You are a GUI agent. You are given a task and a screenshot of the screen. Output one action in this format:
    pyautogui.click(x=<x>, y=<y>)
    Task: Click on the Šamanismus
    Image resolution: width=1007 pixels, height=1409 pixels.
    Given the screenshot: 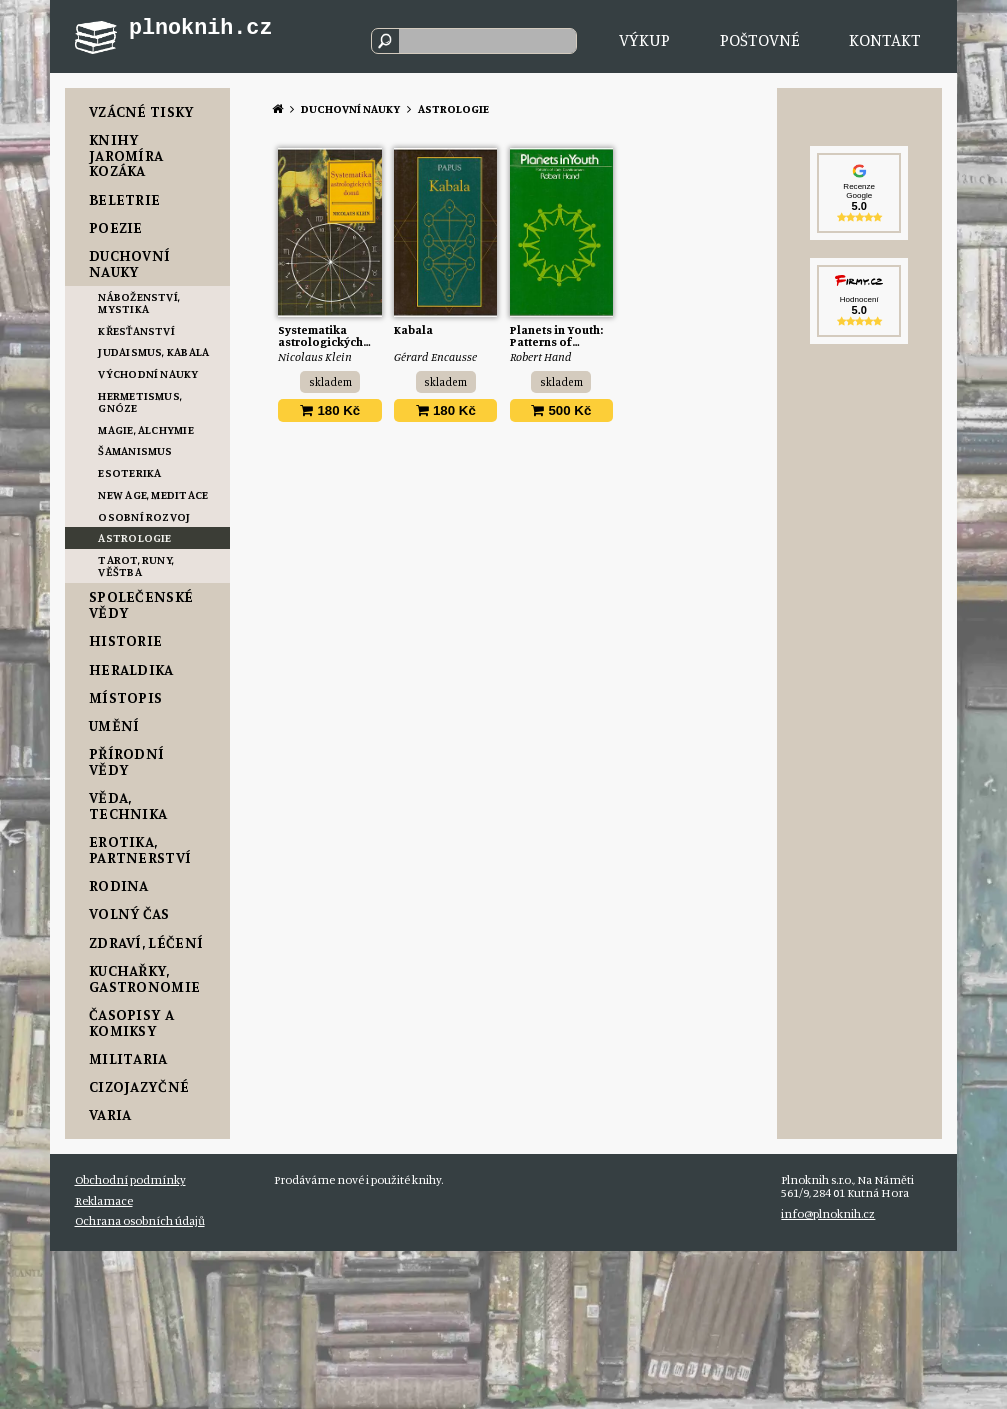 What is the action you would take?
    pyautogui.click(x=135, y=450)
    